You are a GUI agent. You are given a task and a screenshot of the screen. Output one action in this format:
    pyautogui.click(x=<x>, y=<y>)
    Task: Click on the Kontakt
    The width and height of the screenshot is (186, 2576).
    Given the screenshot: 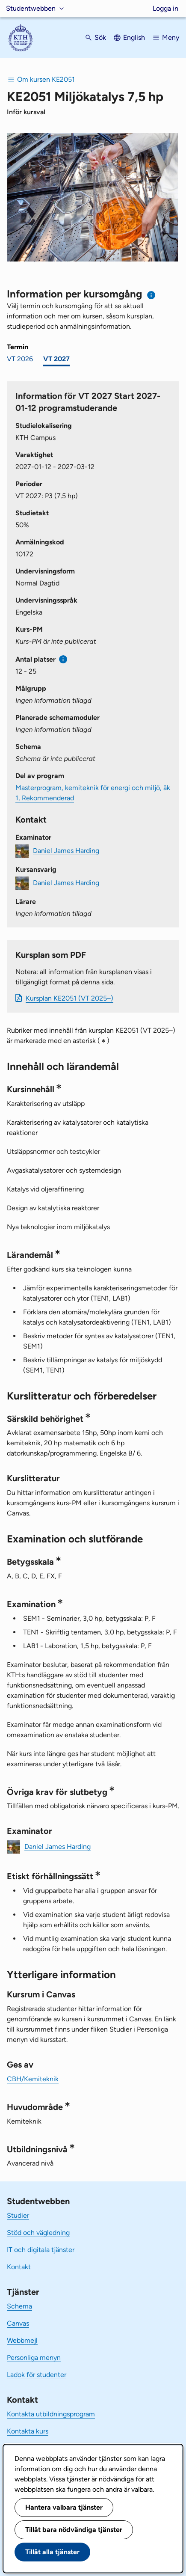 What is the action you would take?
    pyautogui.click(x=19, y=2267)
    